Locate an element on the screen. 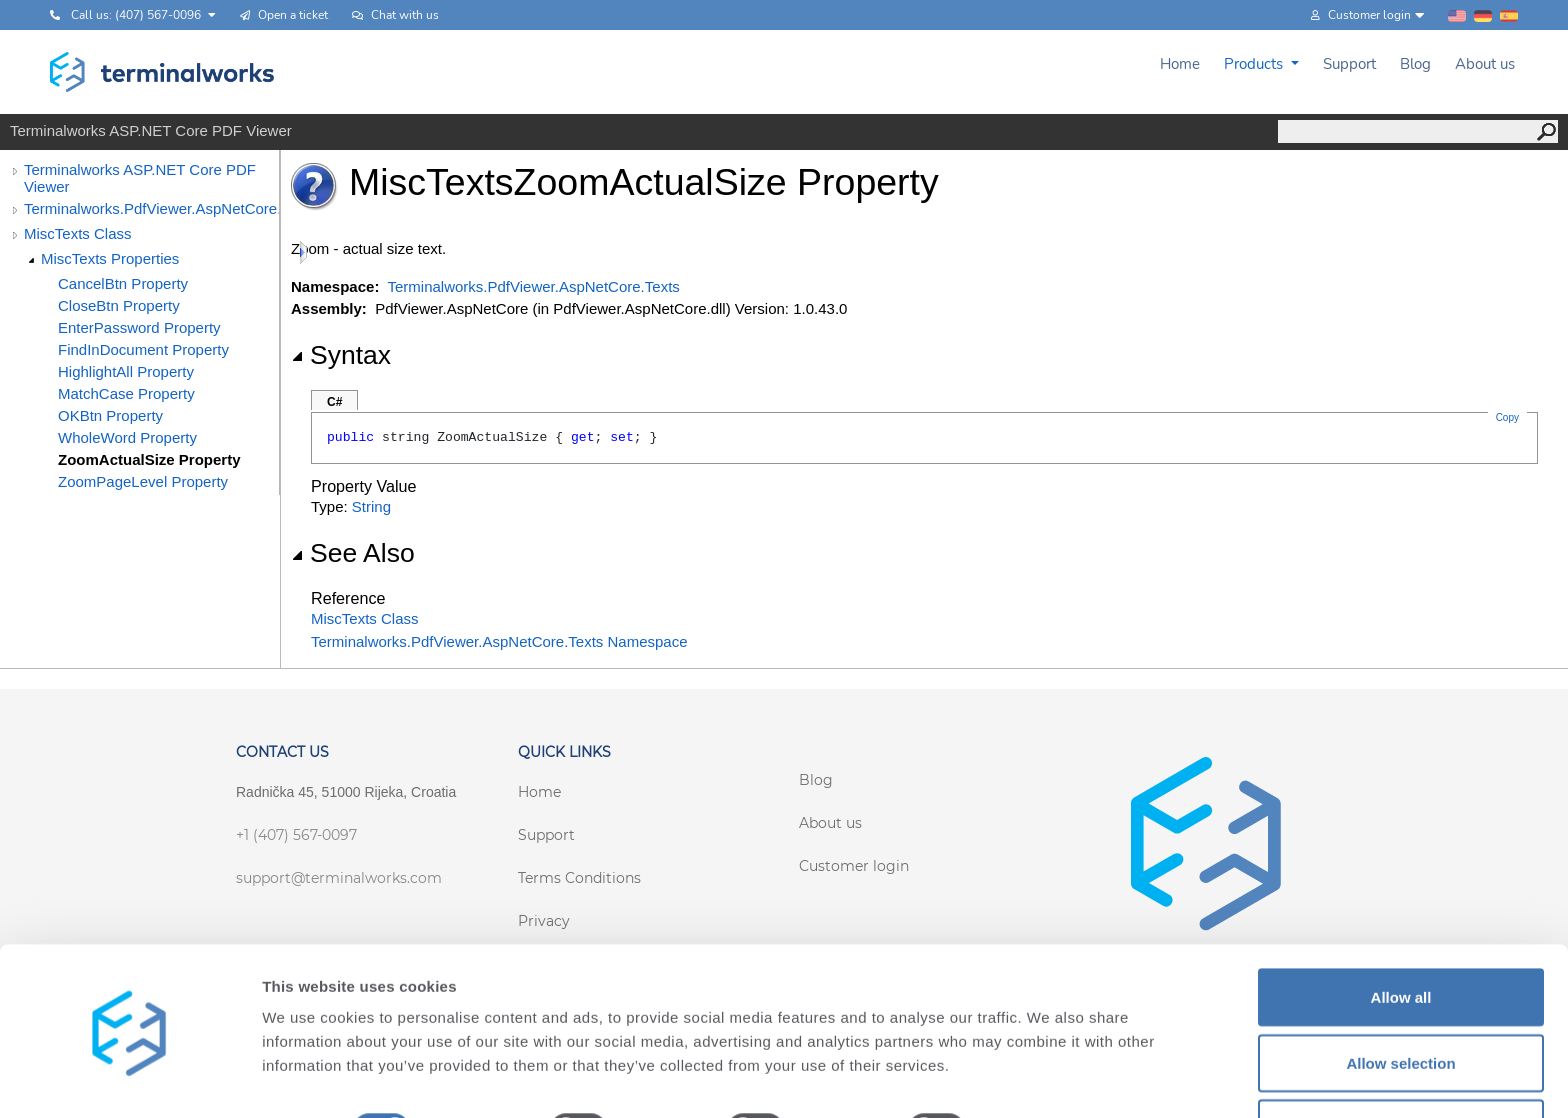 The width and height of the screenshot is (1568, 1118). +1 (407) 567-0097 is located at coordinates (296, 835).